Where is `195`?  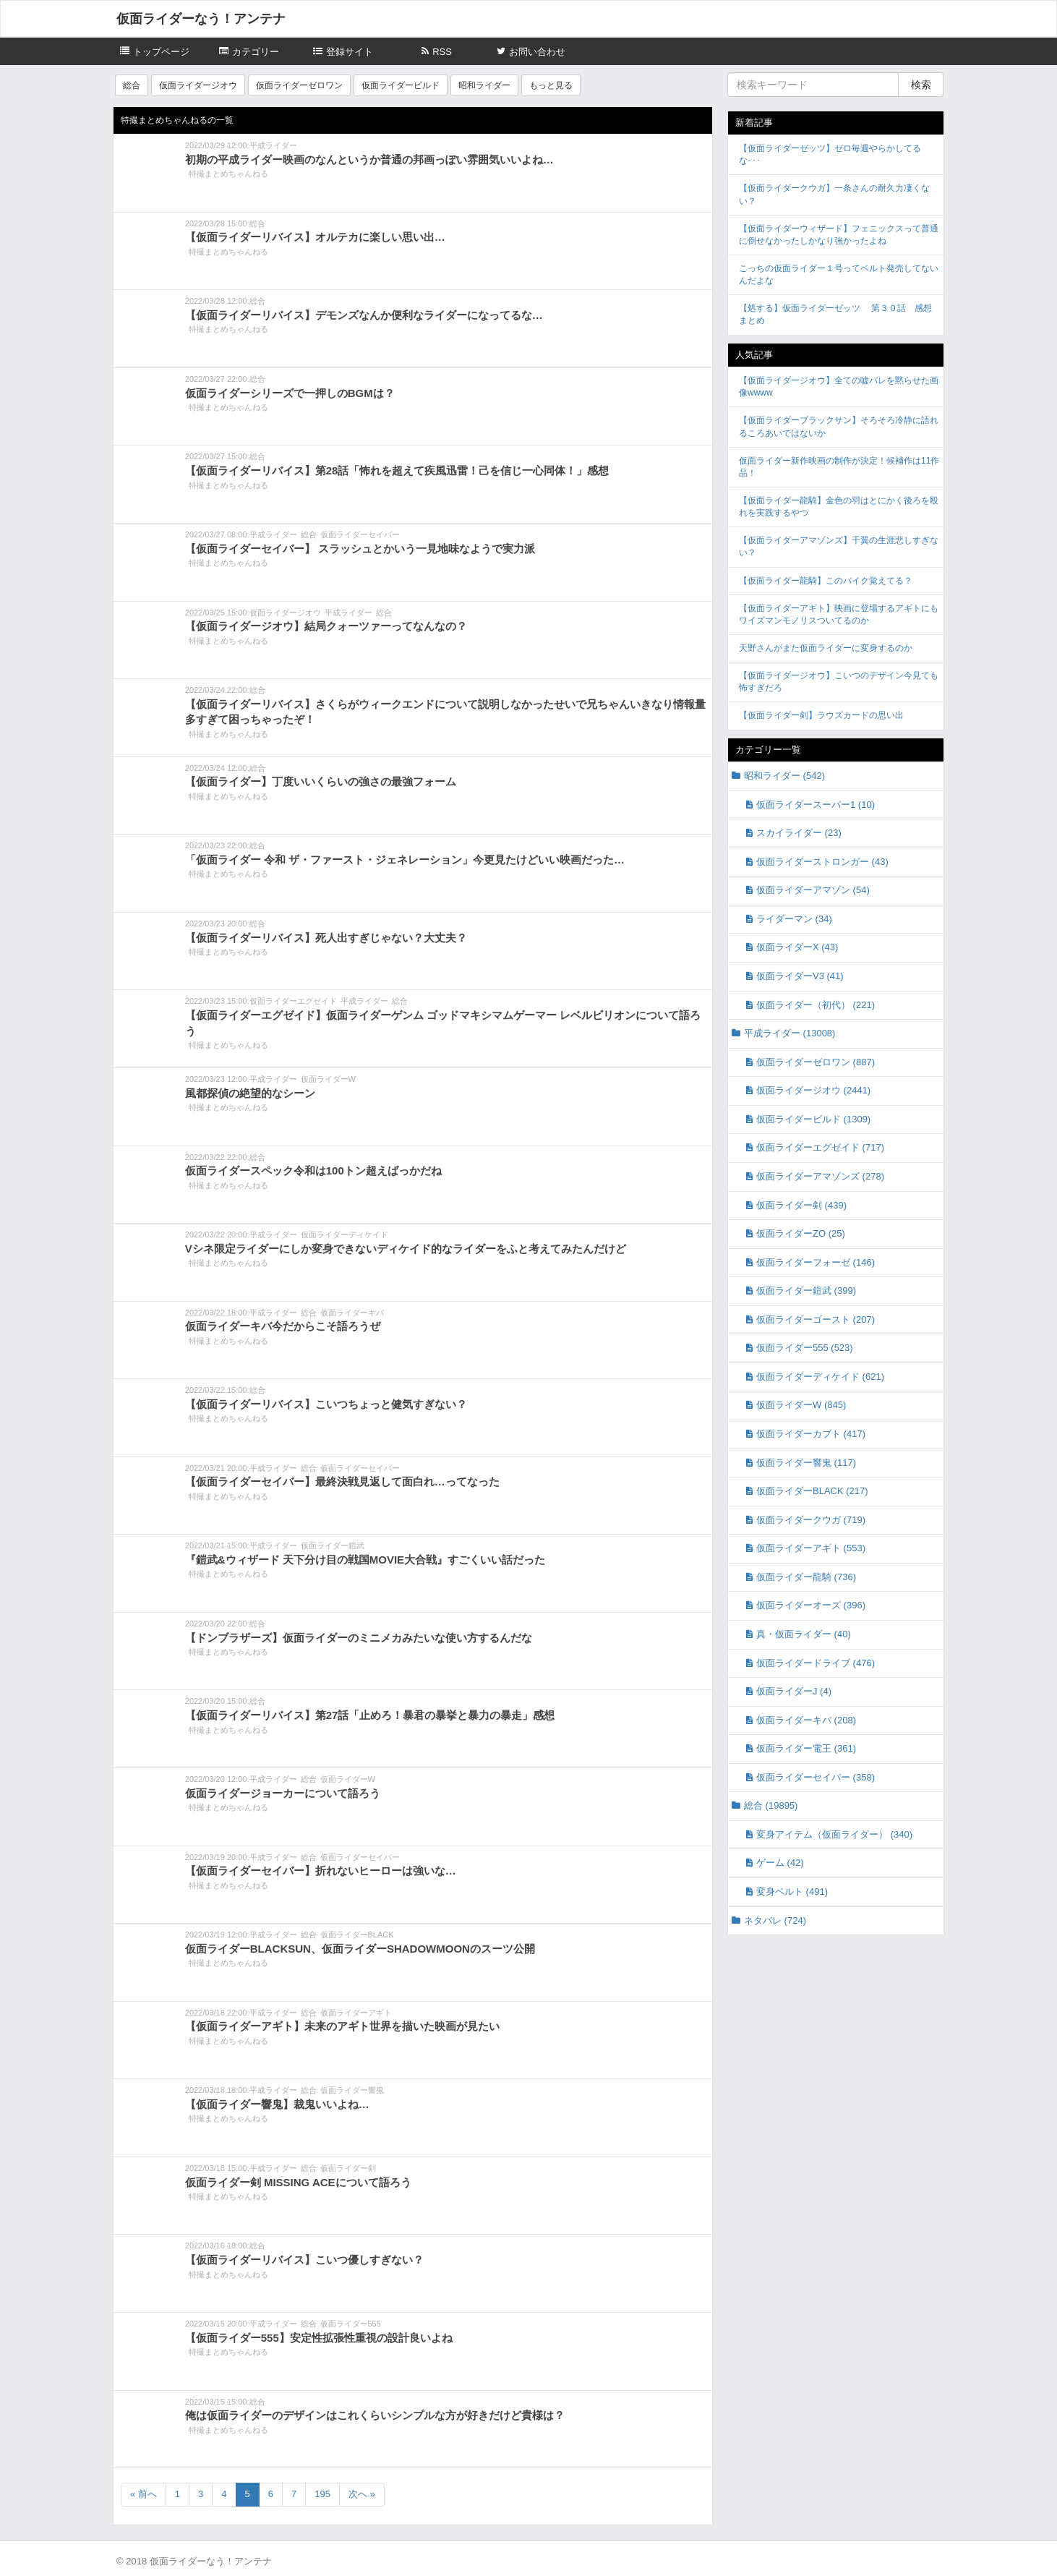 195 is located at coordinates (322, 2493).